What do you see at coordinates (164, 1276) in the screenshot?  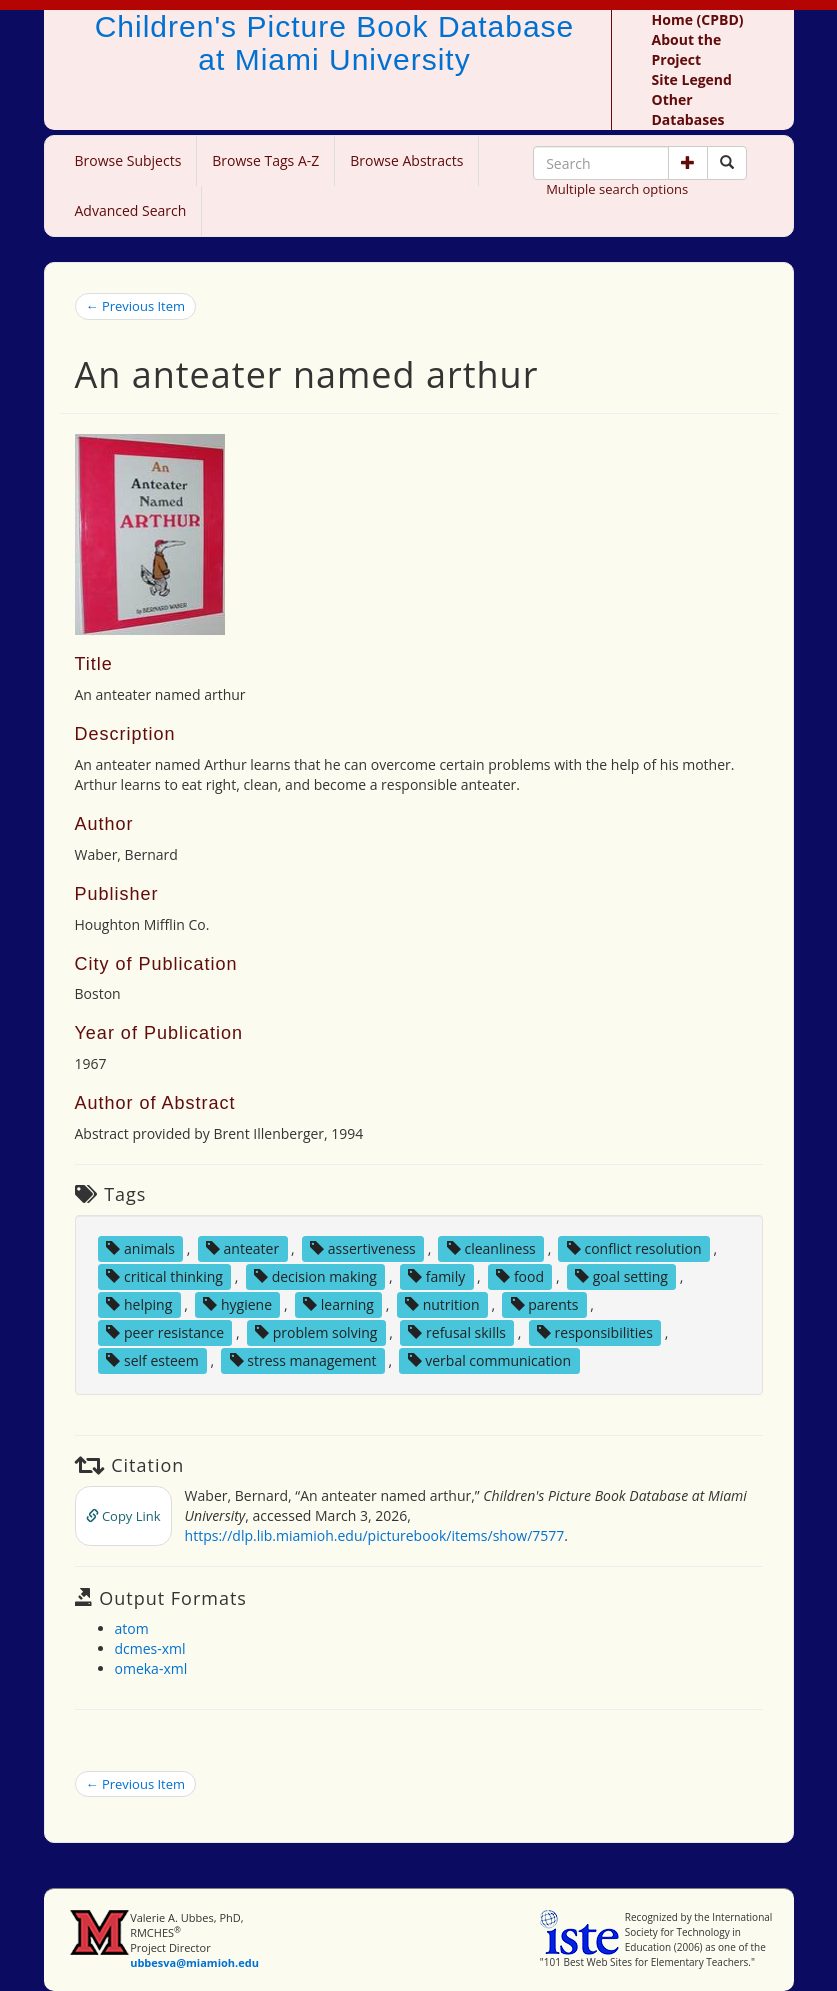 I see `critical thinking` at bounding box center [164, 1276].